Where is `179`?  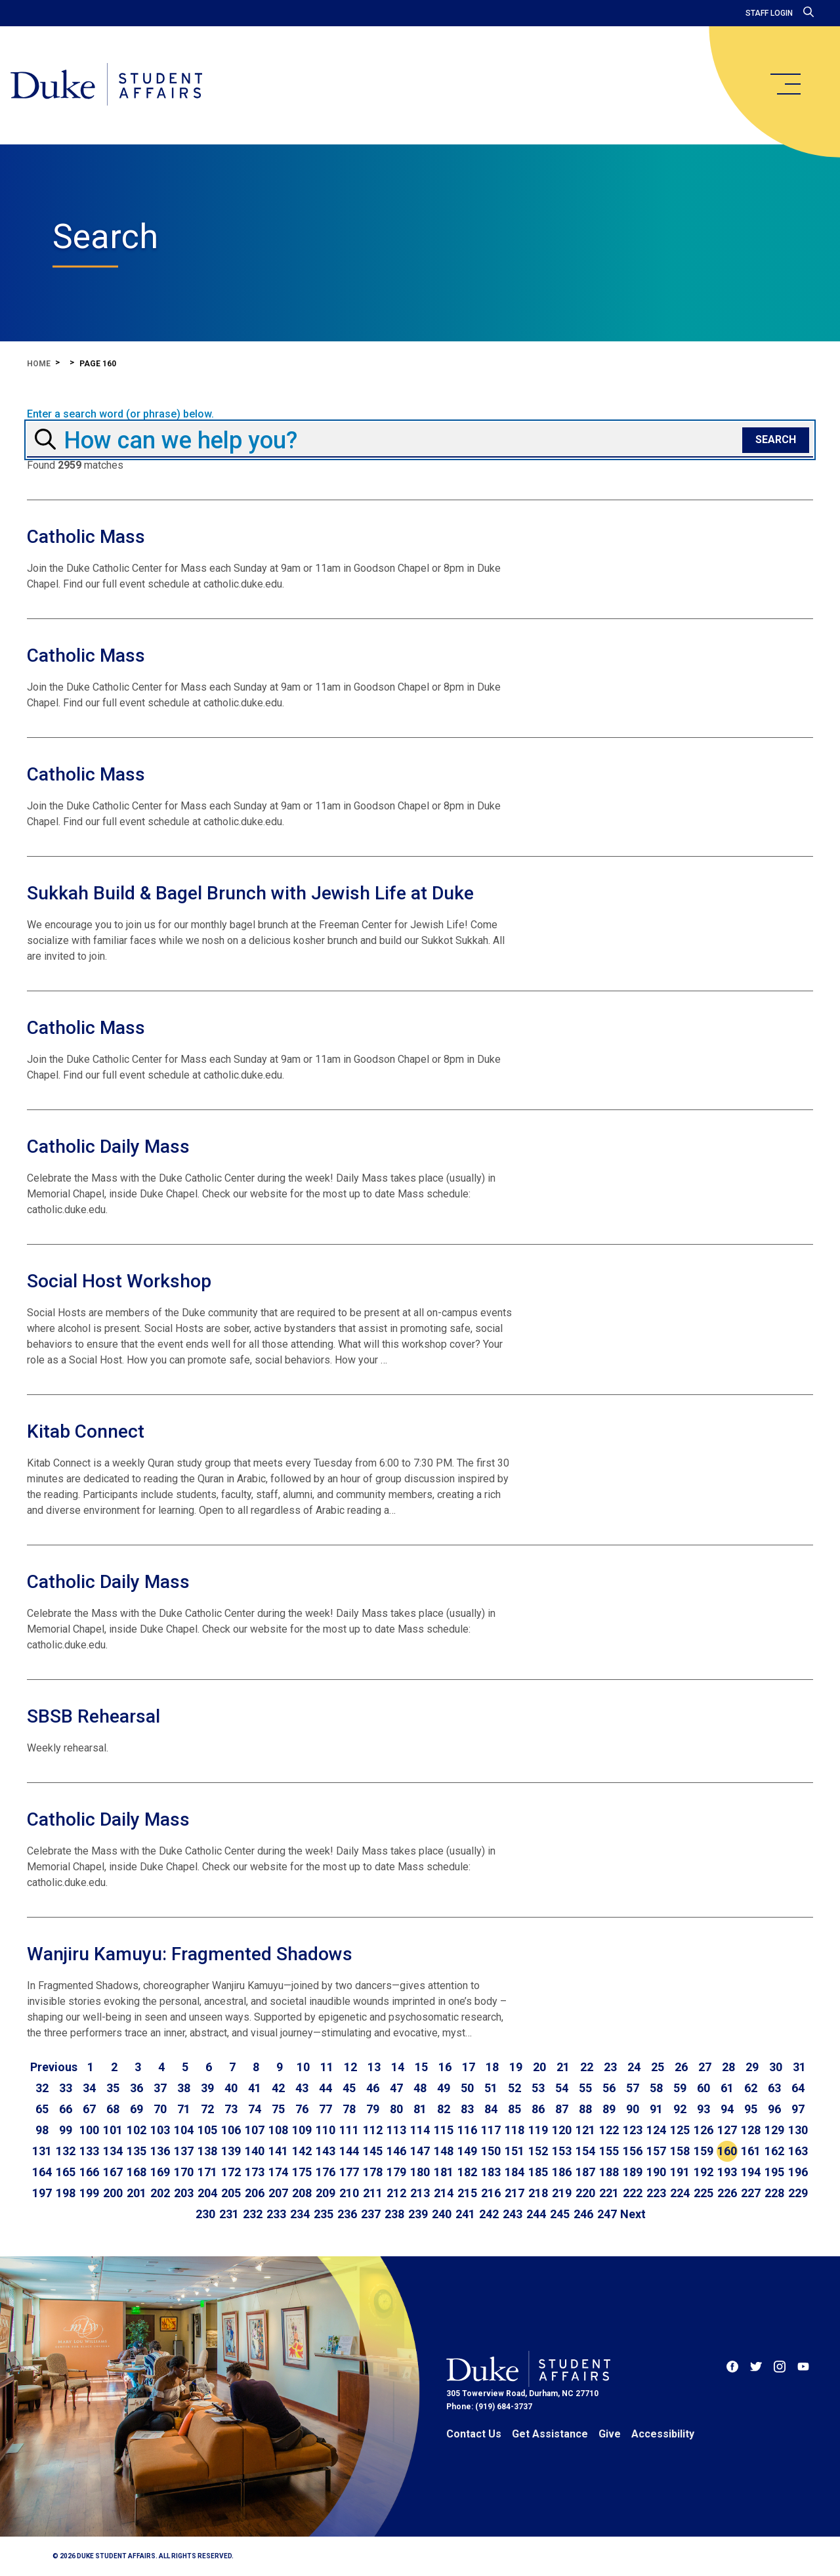
179 is located at coordinates (396, 2172).